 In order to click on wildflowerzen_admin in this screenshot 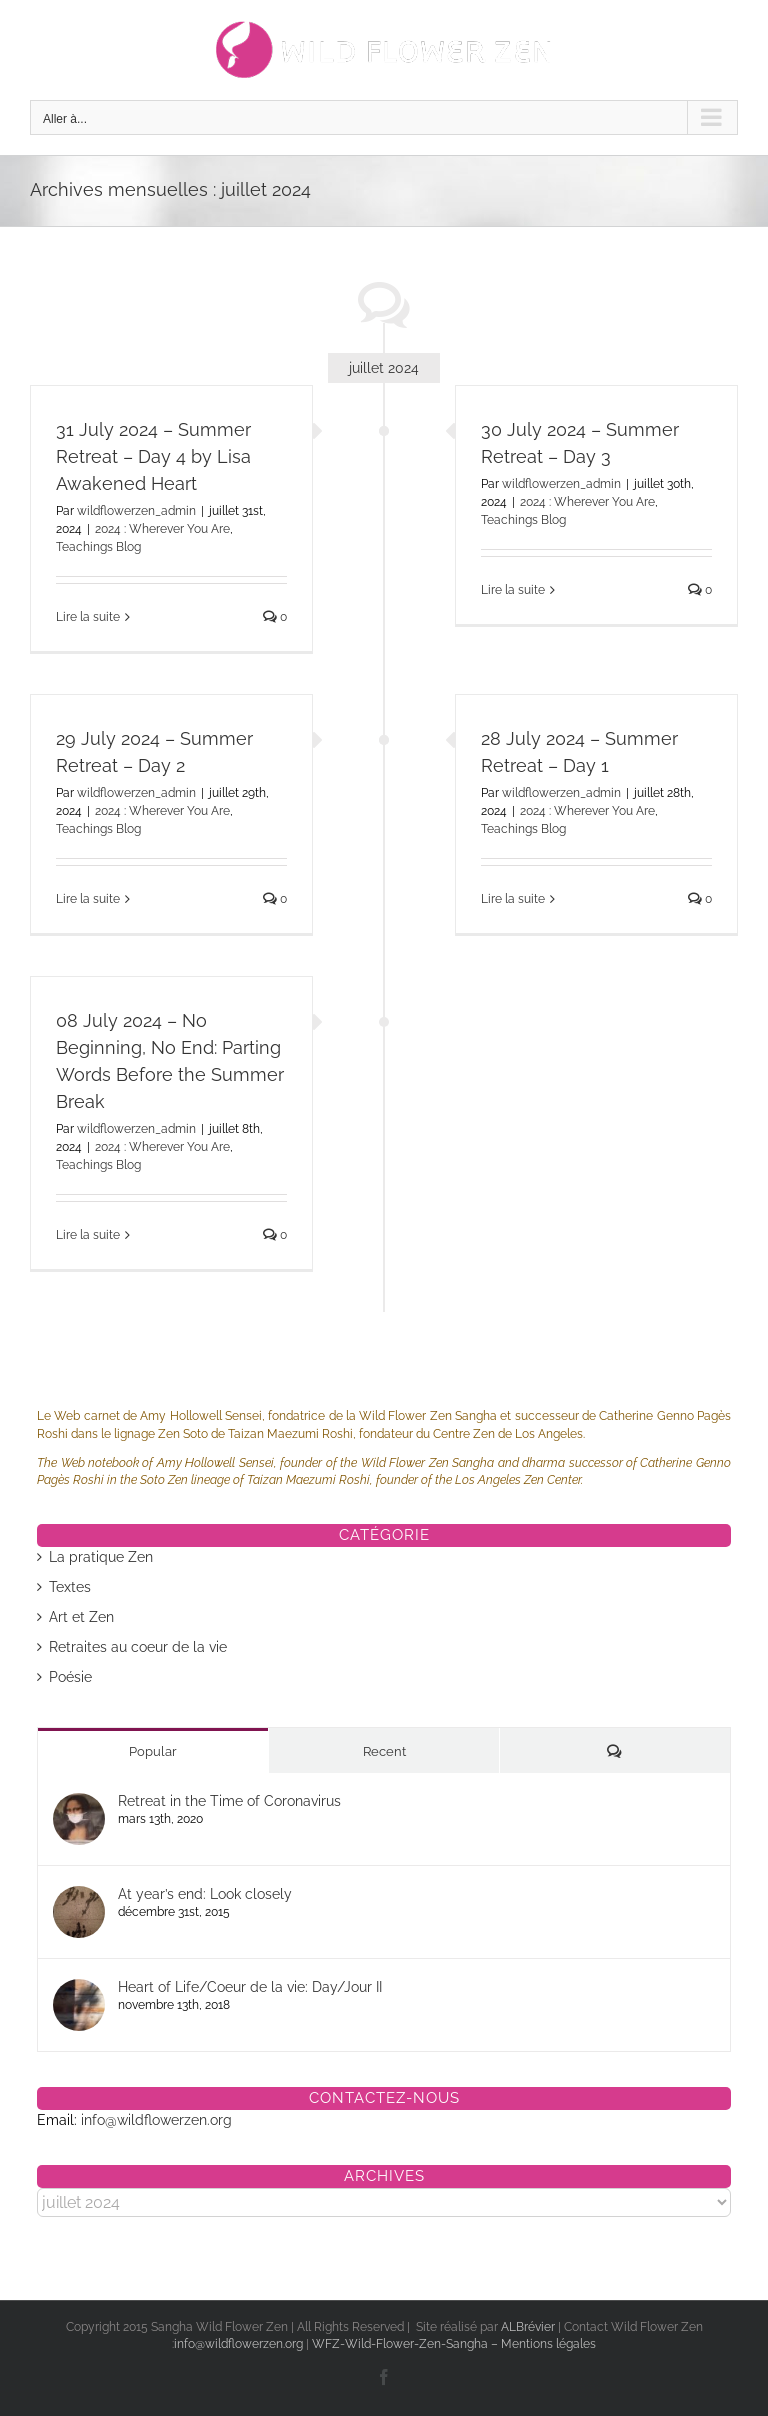, I will do `click(136, 511)`.